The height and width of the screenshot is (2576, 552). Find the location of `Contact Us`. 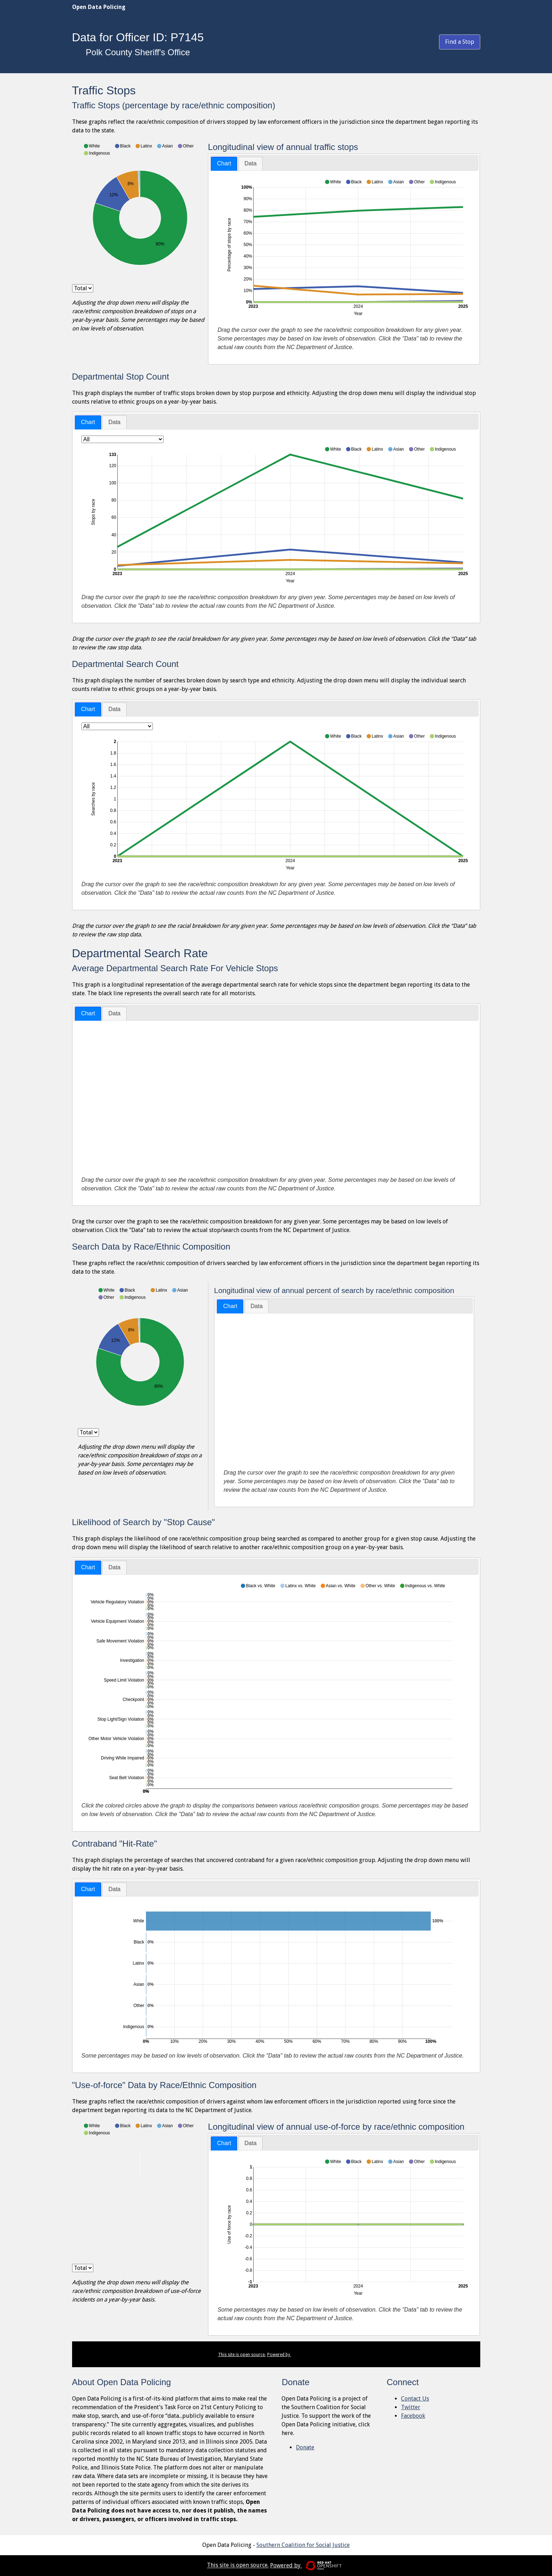

Contact Us is located at coordinates (415, 2398).